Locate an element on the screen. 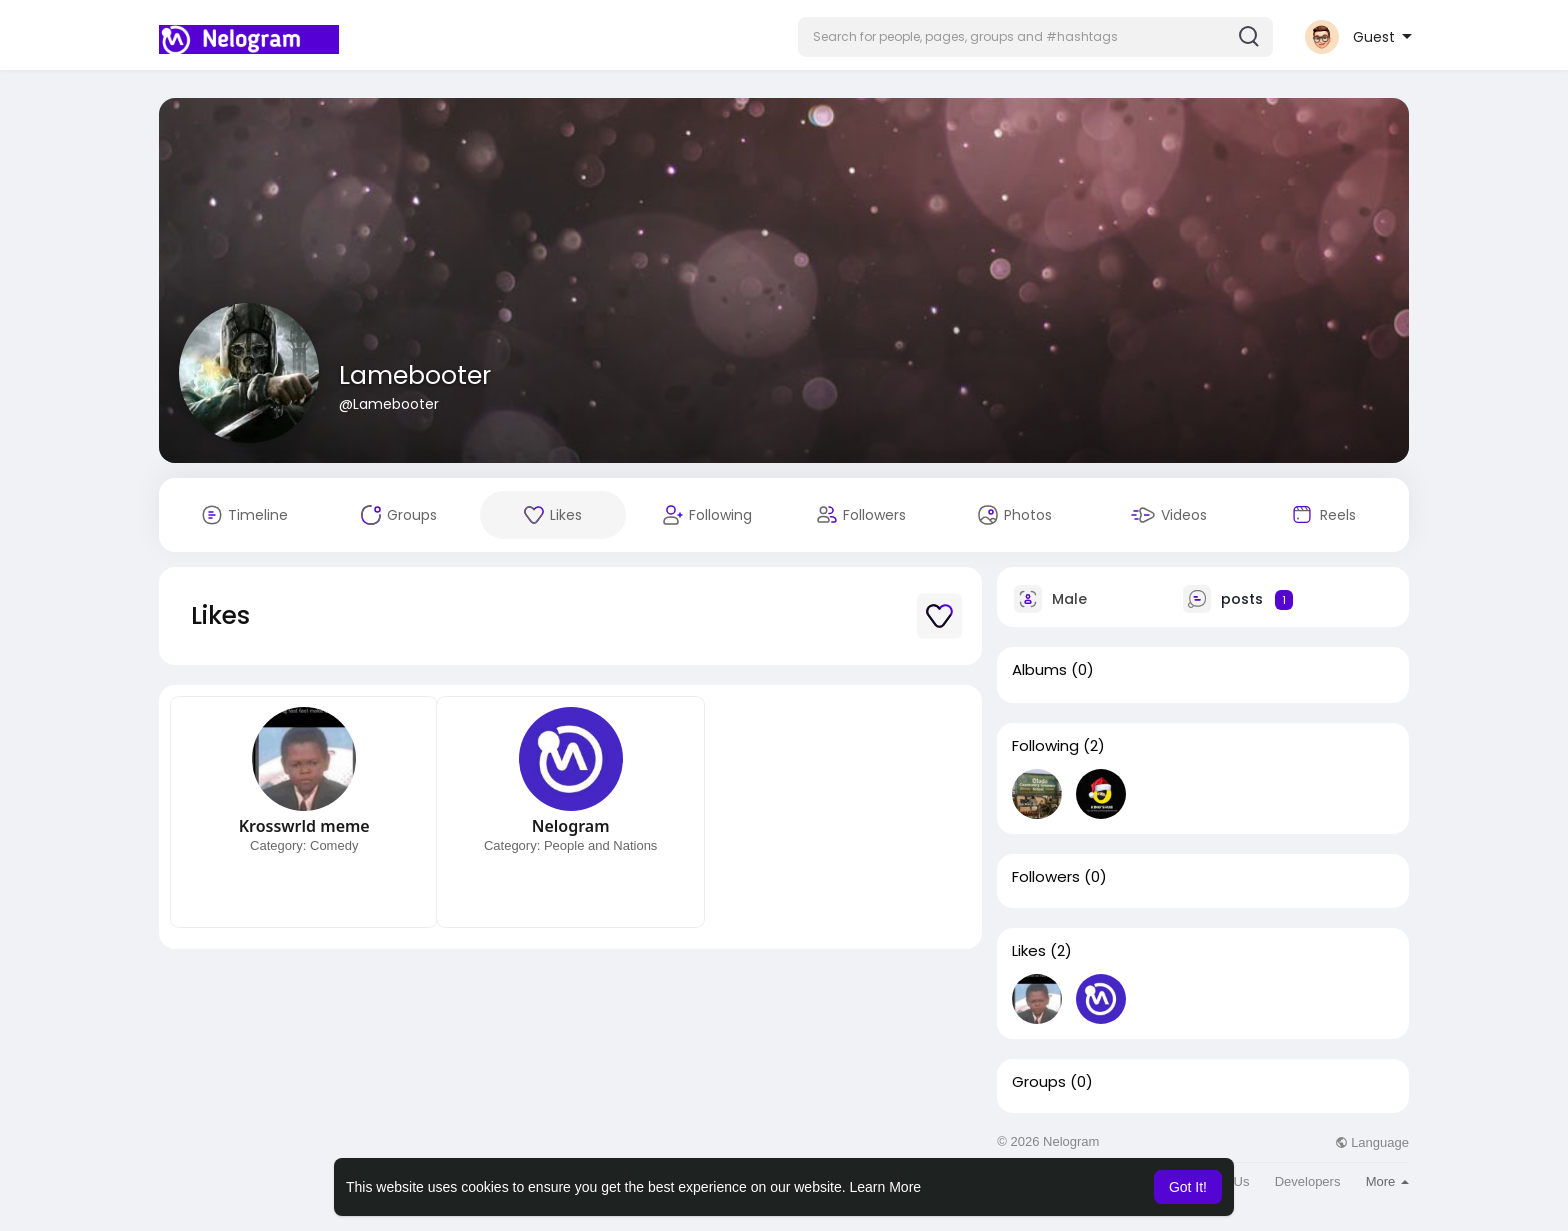  Groups is located at coordinates (1039, 1082).